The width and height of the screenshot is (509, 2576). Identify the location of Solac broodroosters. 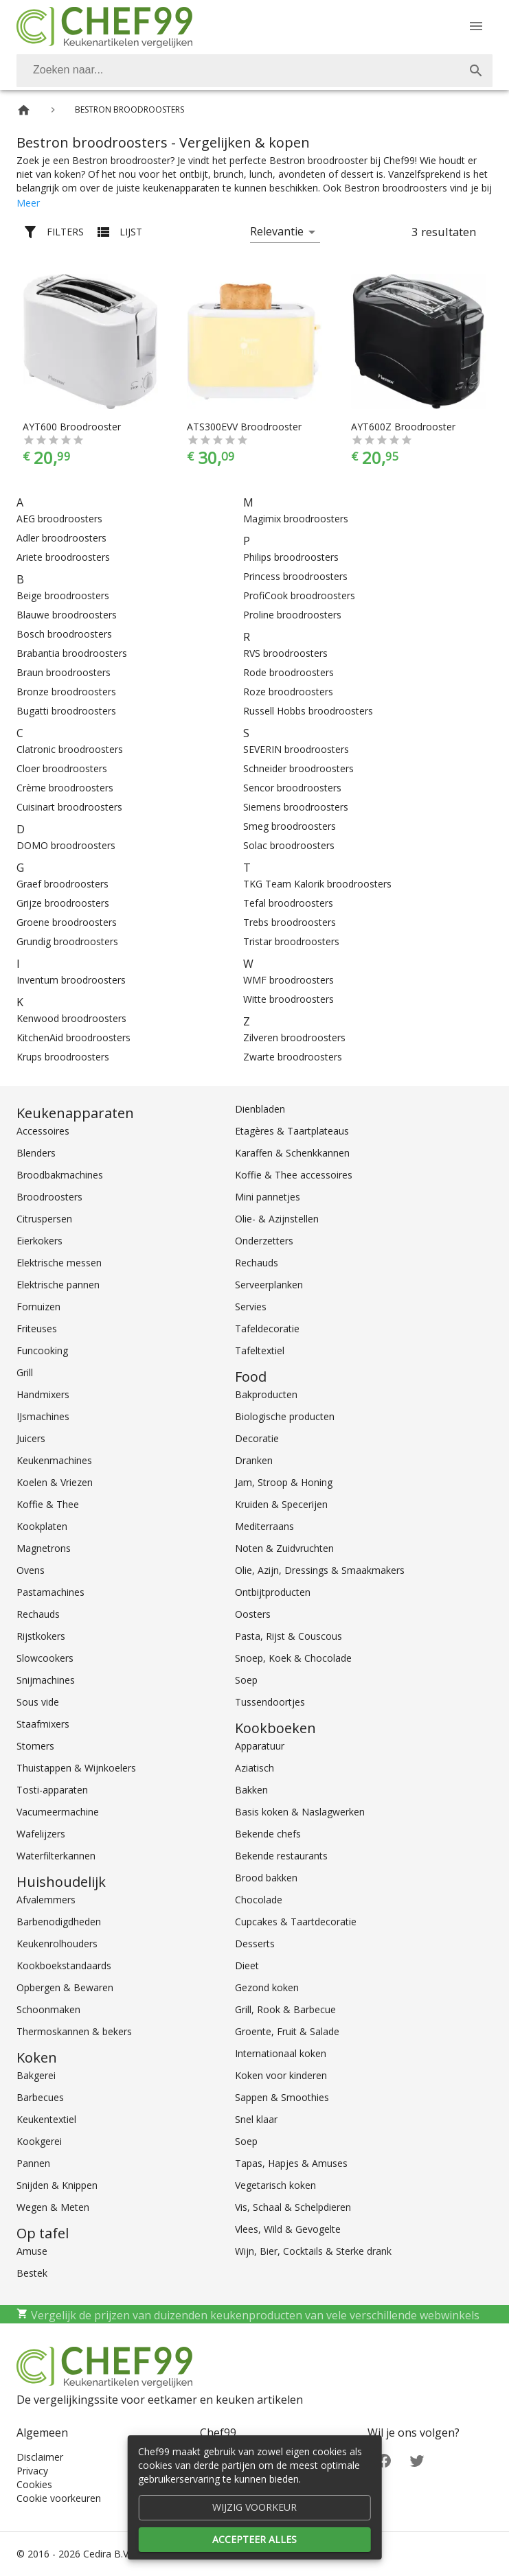
(289, 845).